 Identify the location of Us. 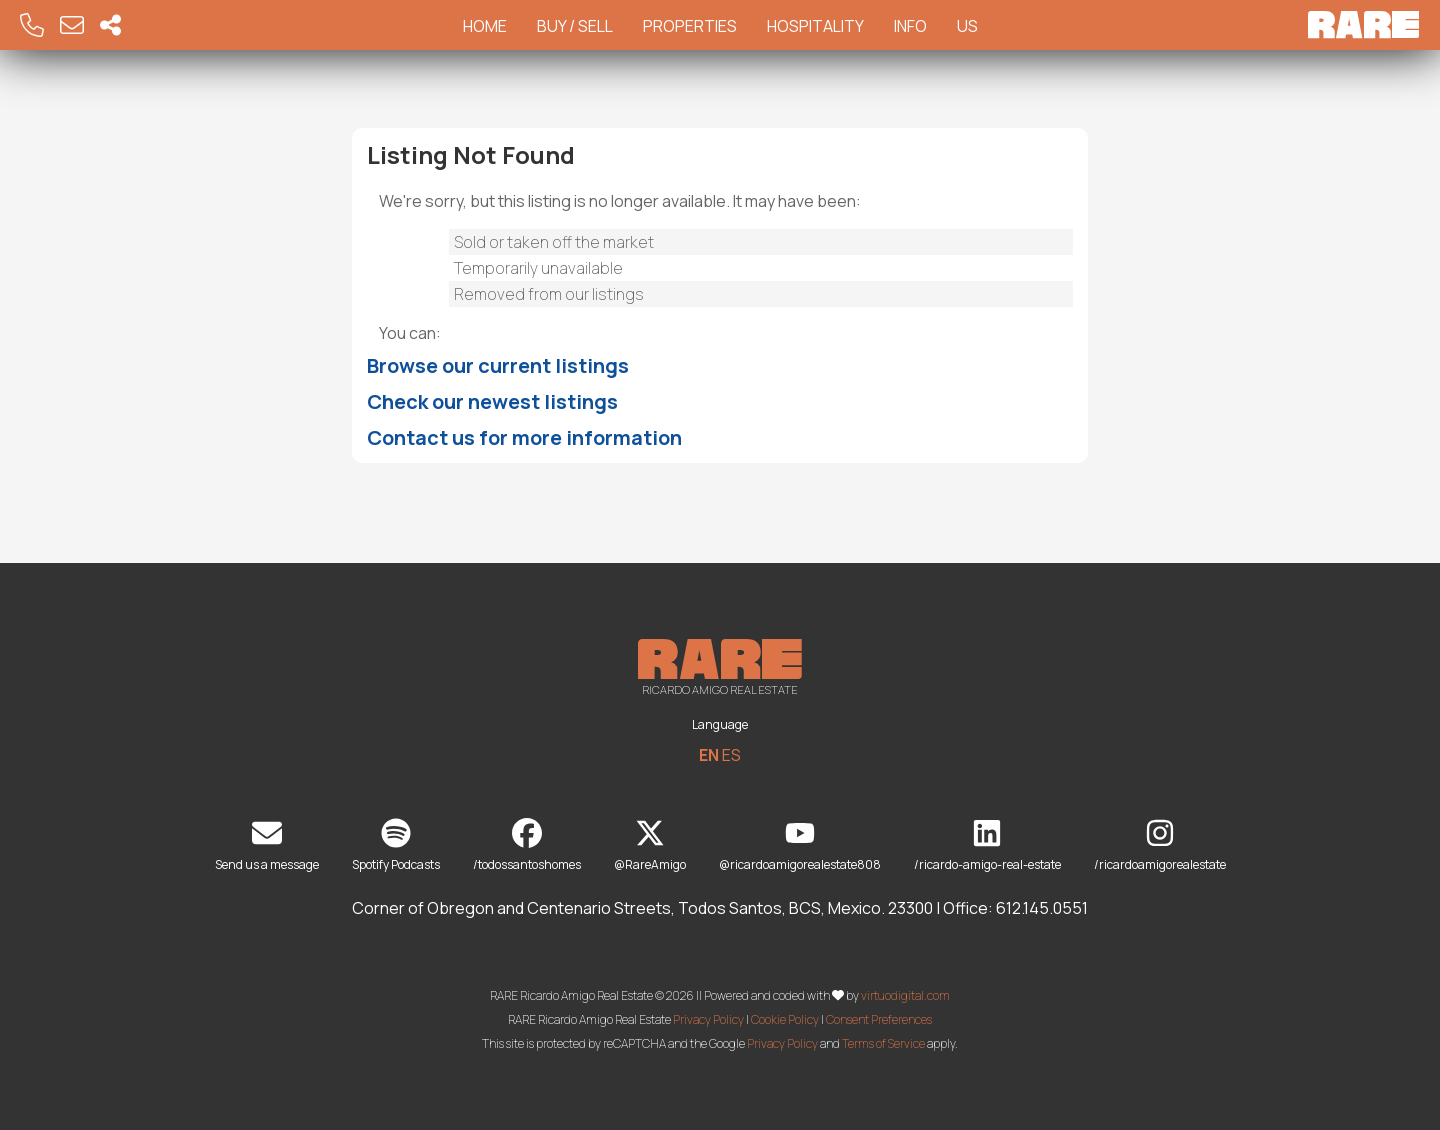
(967, 26).